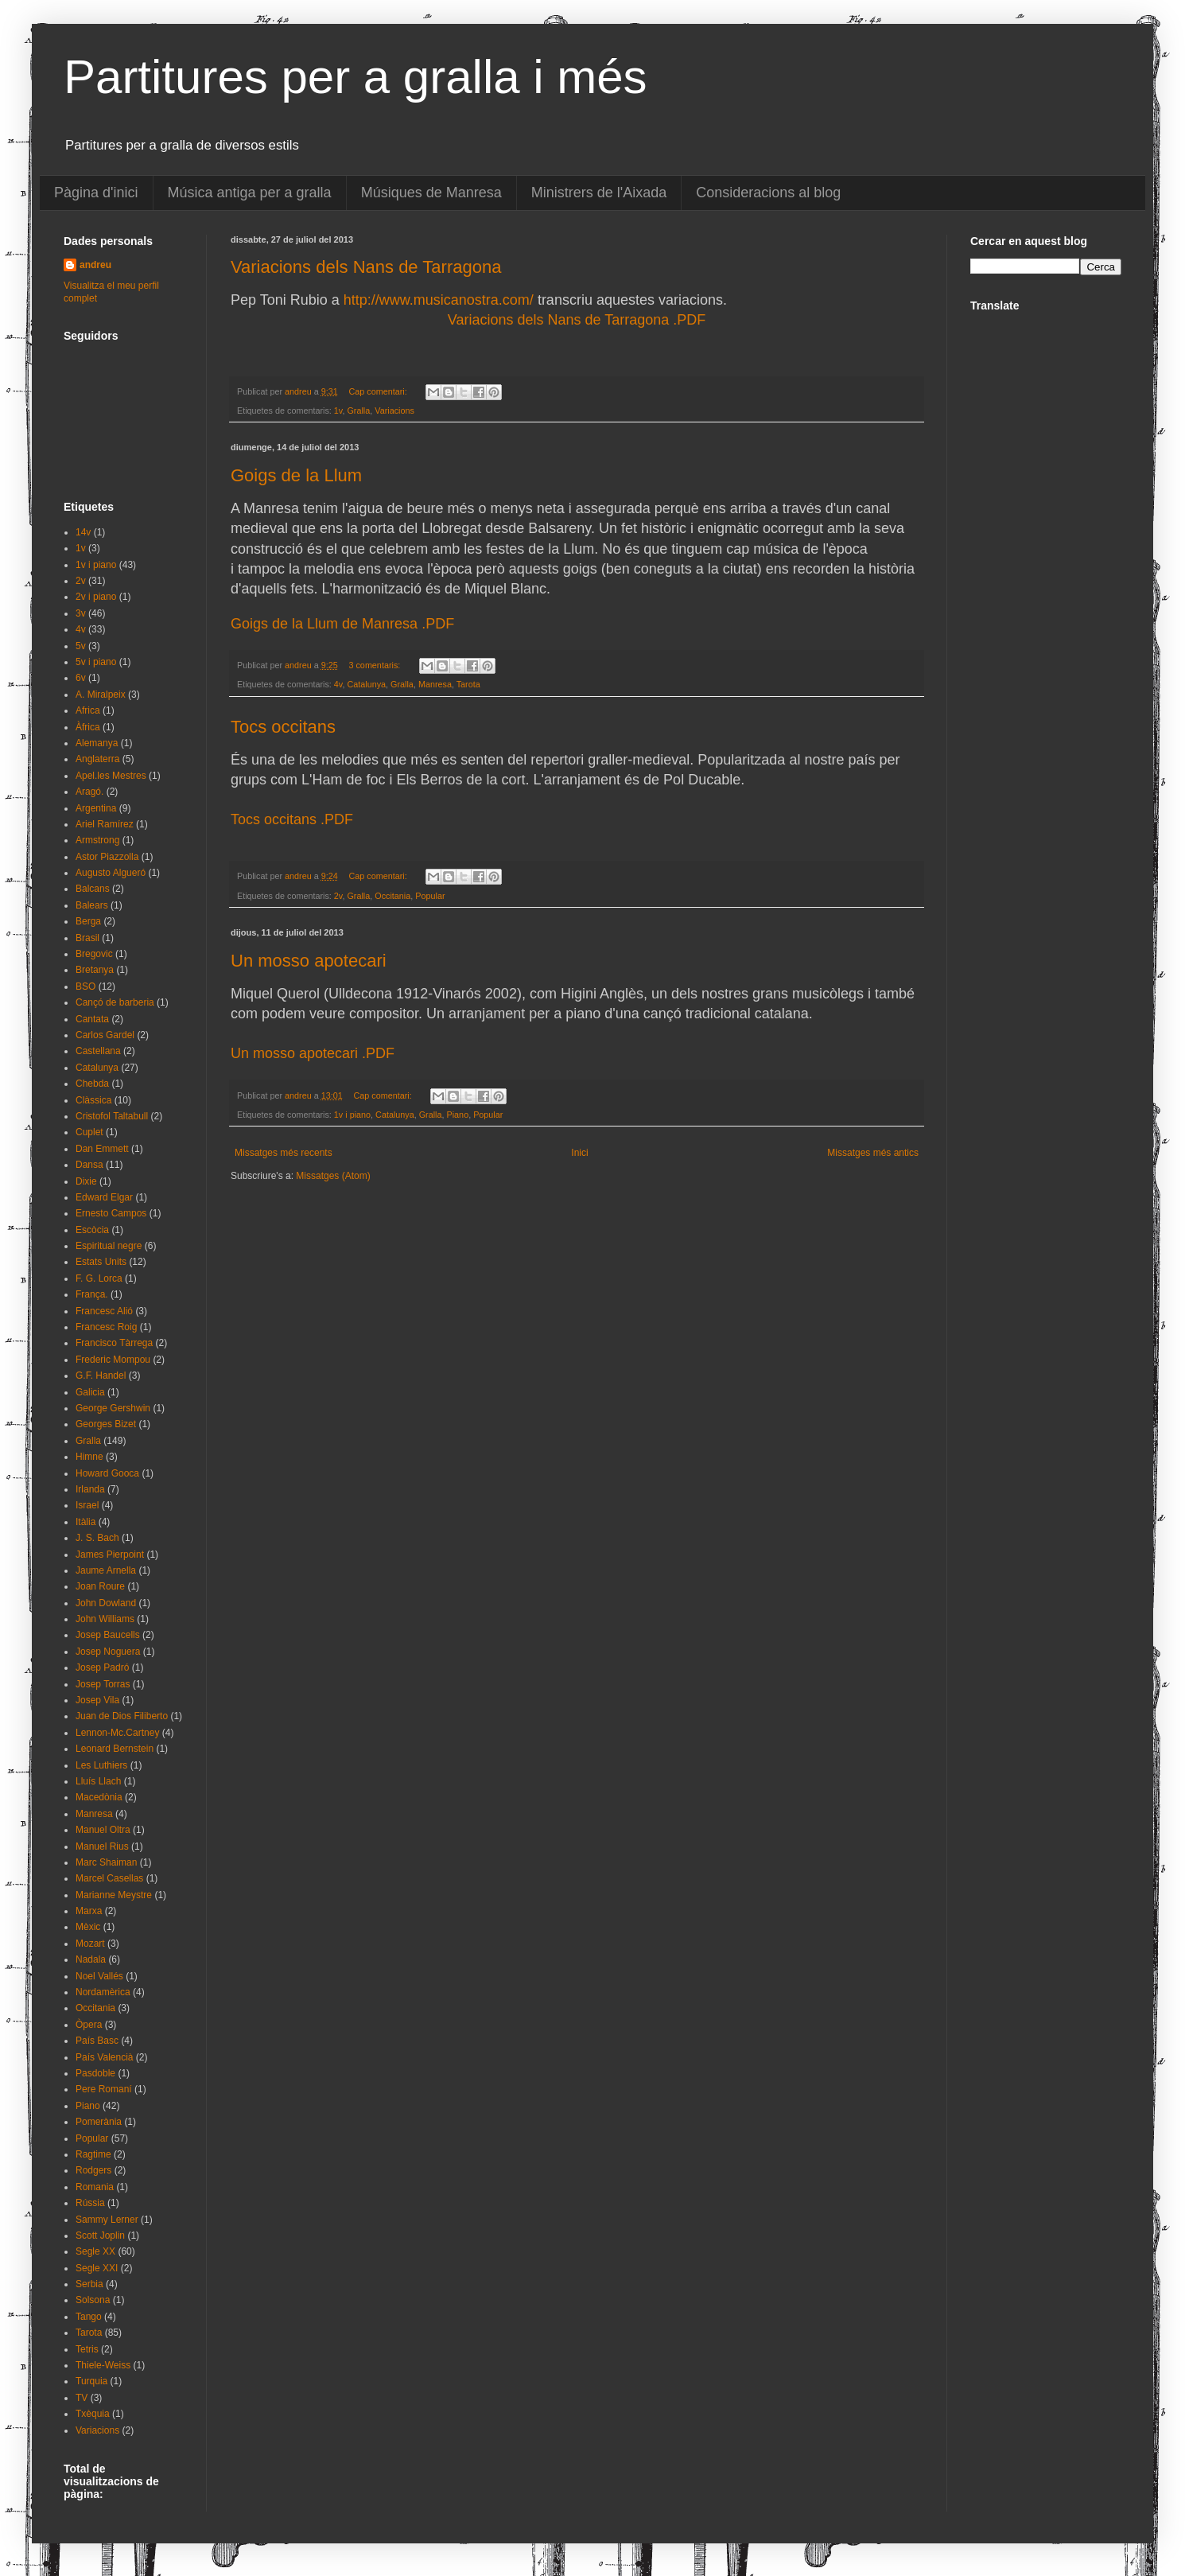  Describe the element at coordinates (378, 391) in the screenshot. I see `Cap comentari:` at that location.